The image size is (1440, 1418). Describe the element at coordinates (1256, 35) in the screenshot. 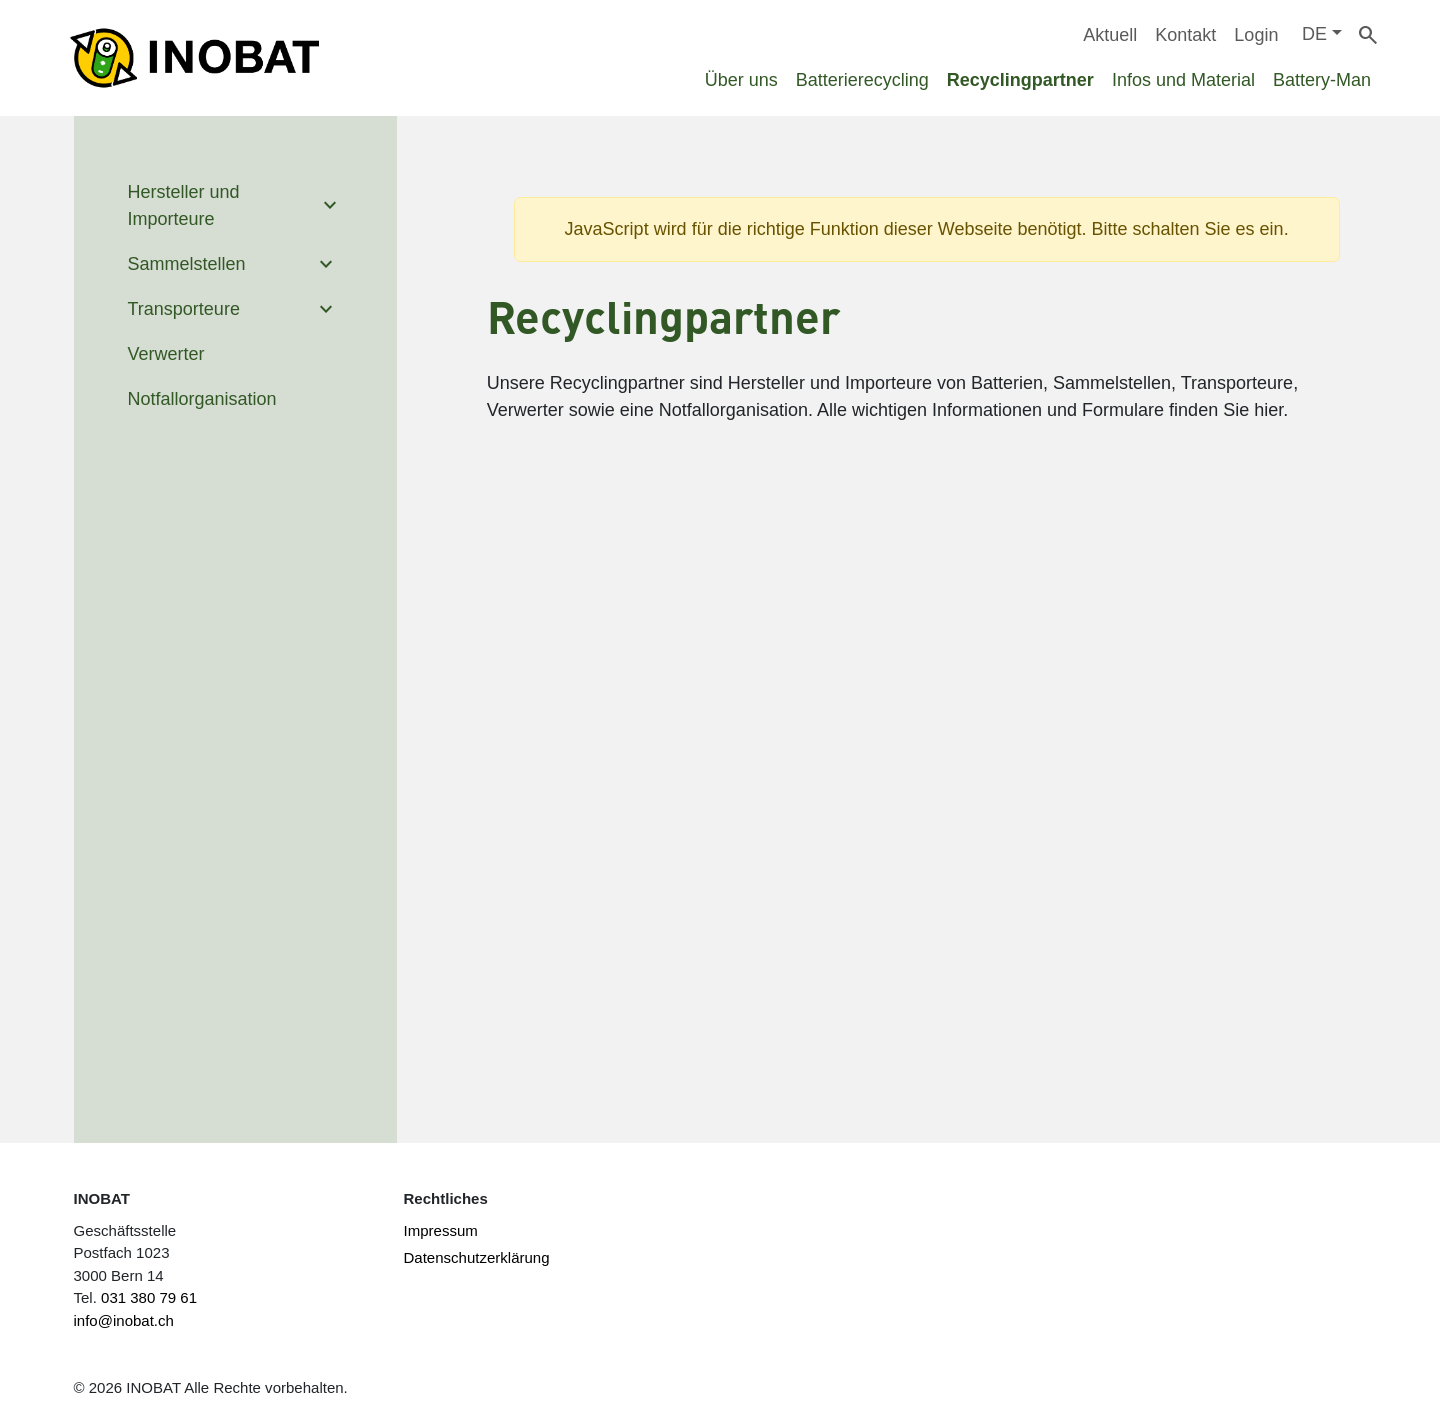

I see `Login` at that location.